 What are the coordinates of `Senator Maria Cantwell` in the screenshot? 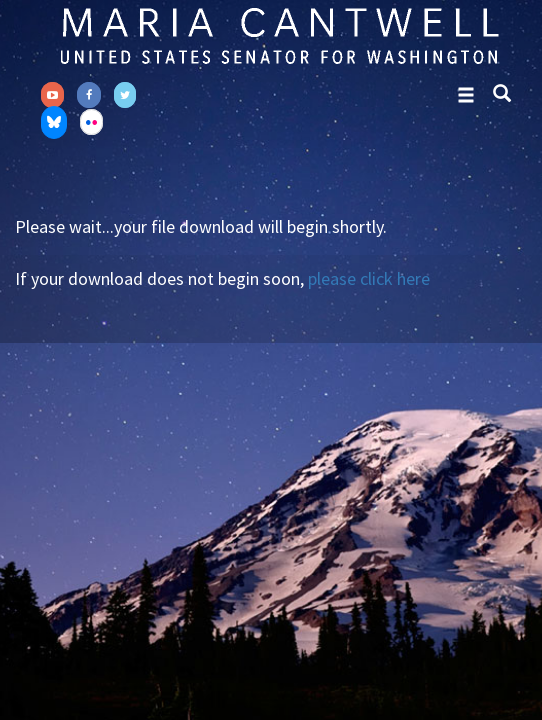 It's located at (279, 35).